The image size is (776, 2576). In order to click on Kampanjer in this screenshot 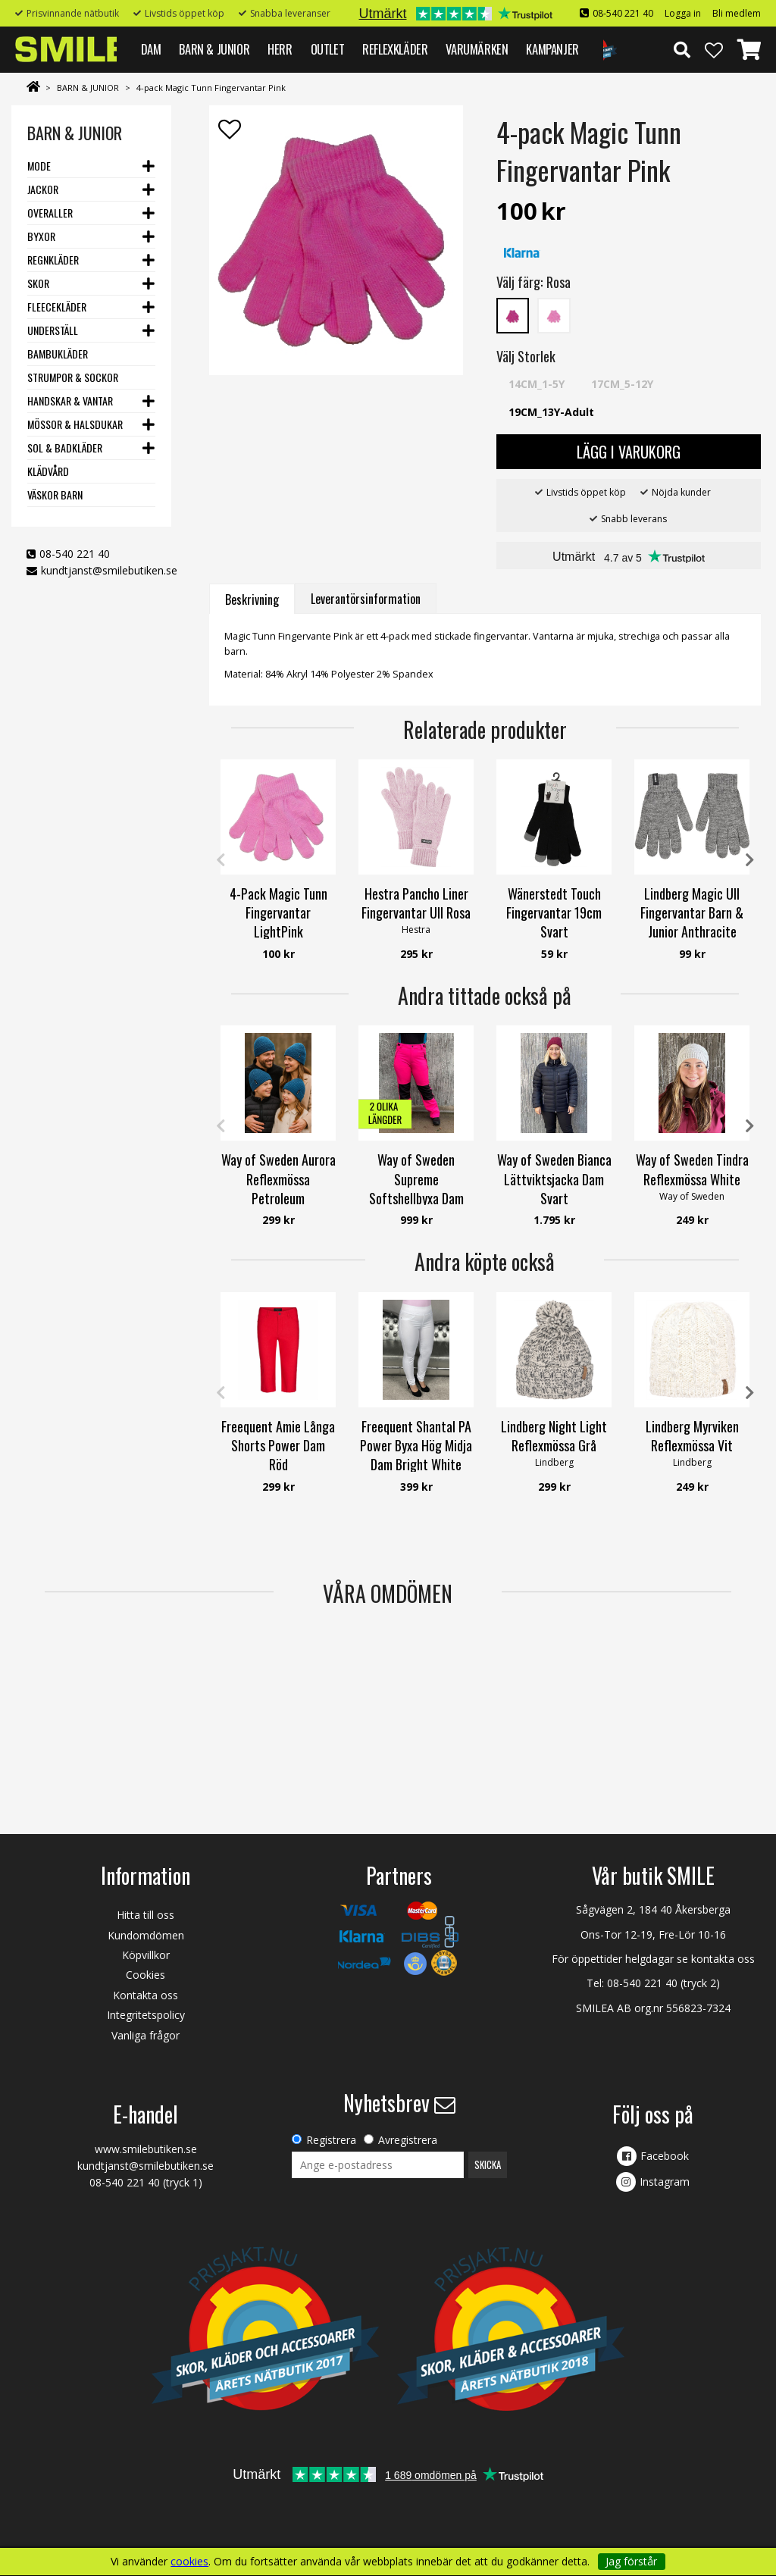, I will do `click(552, 48)`.